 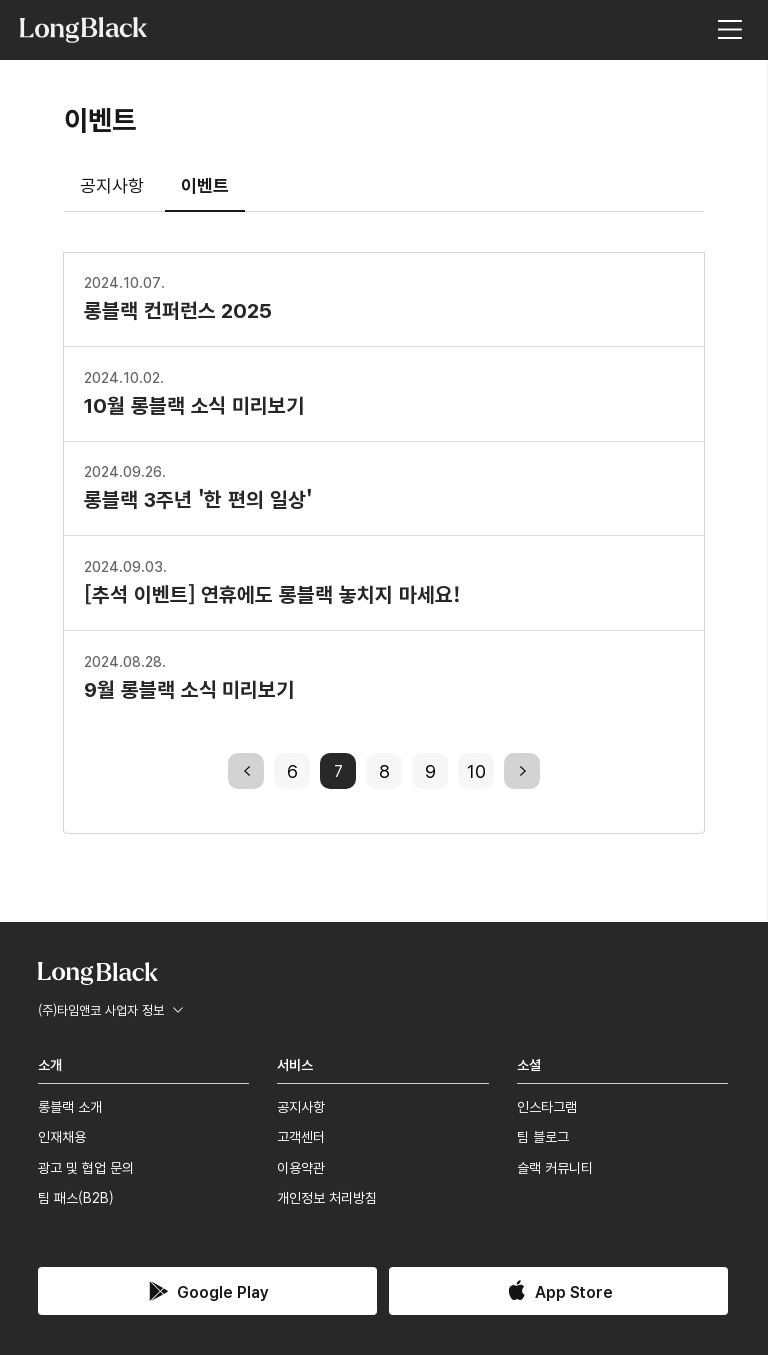 I want to click on 이용약관, so click(x=301, y=1167).